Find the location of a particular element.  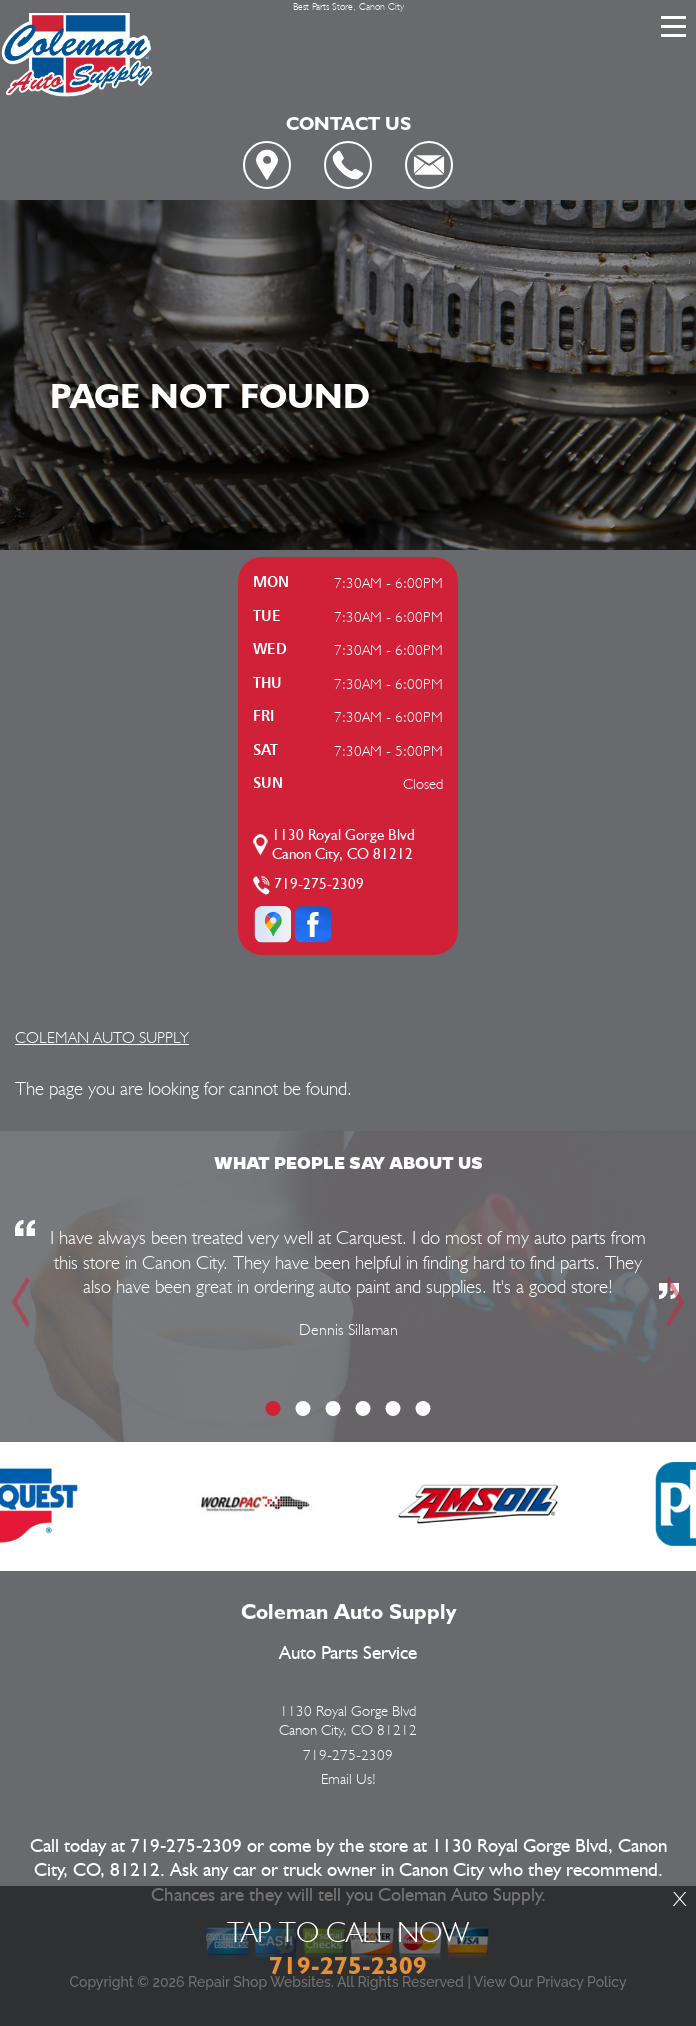

719-275-2309 is located at coordinates (319, 884).